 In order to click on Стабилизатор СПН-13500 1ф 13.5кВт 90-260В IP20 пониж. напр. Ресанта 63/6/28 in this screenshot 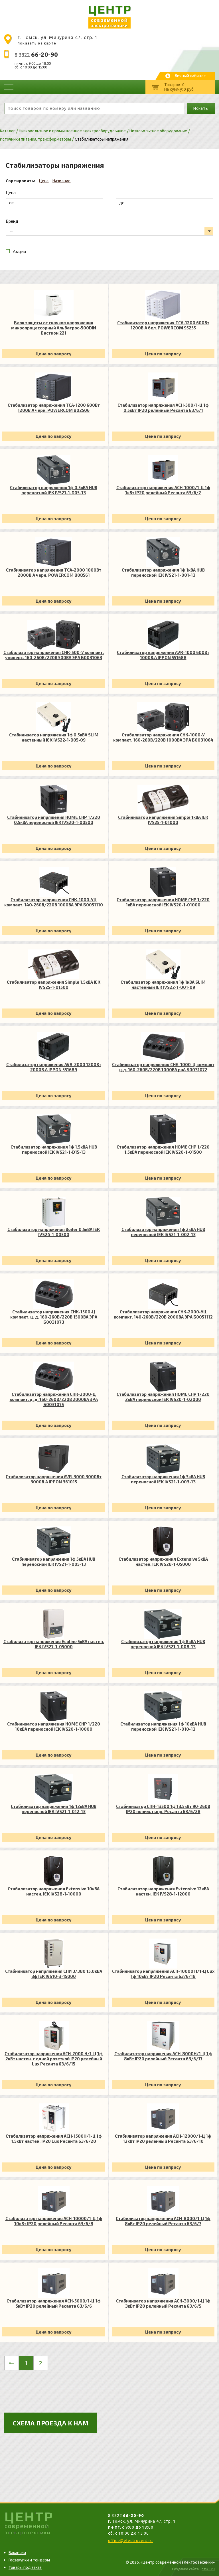, I will do `click(163, 1809)`.